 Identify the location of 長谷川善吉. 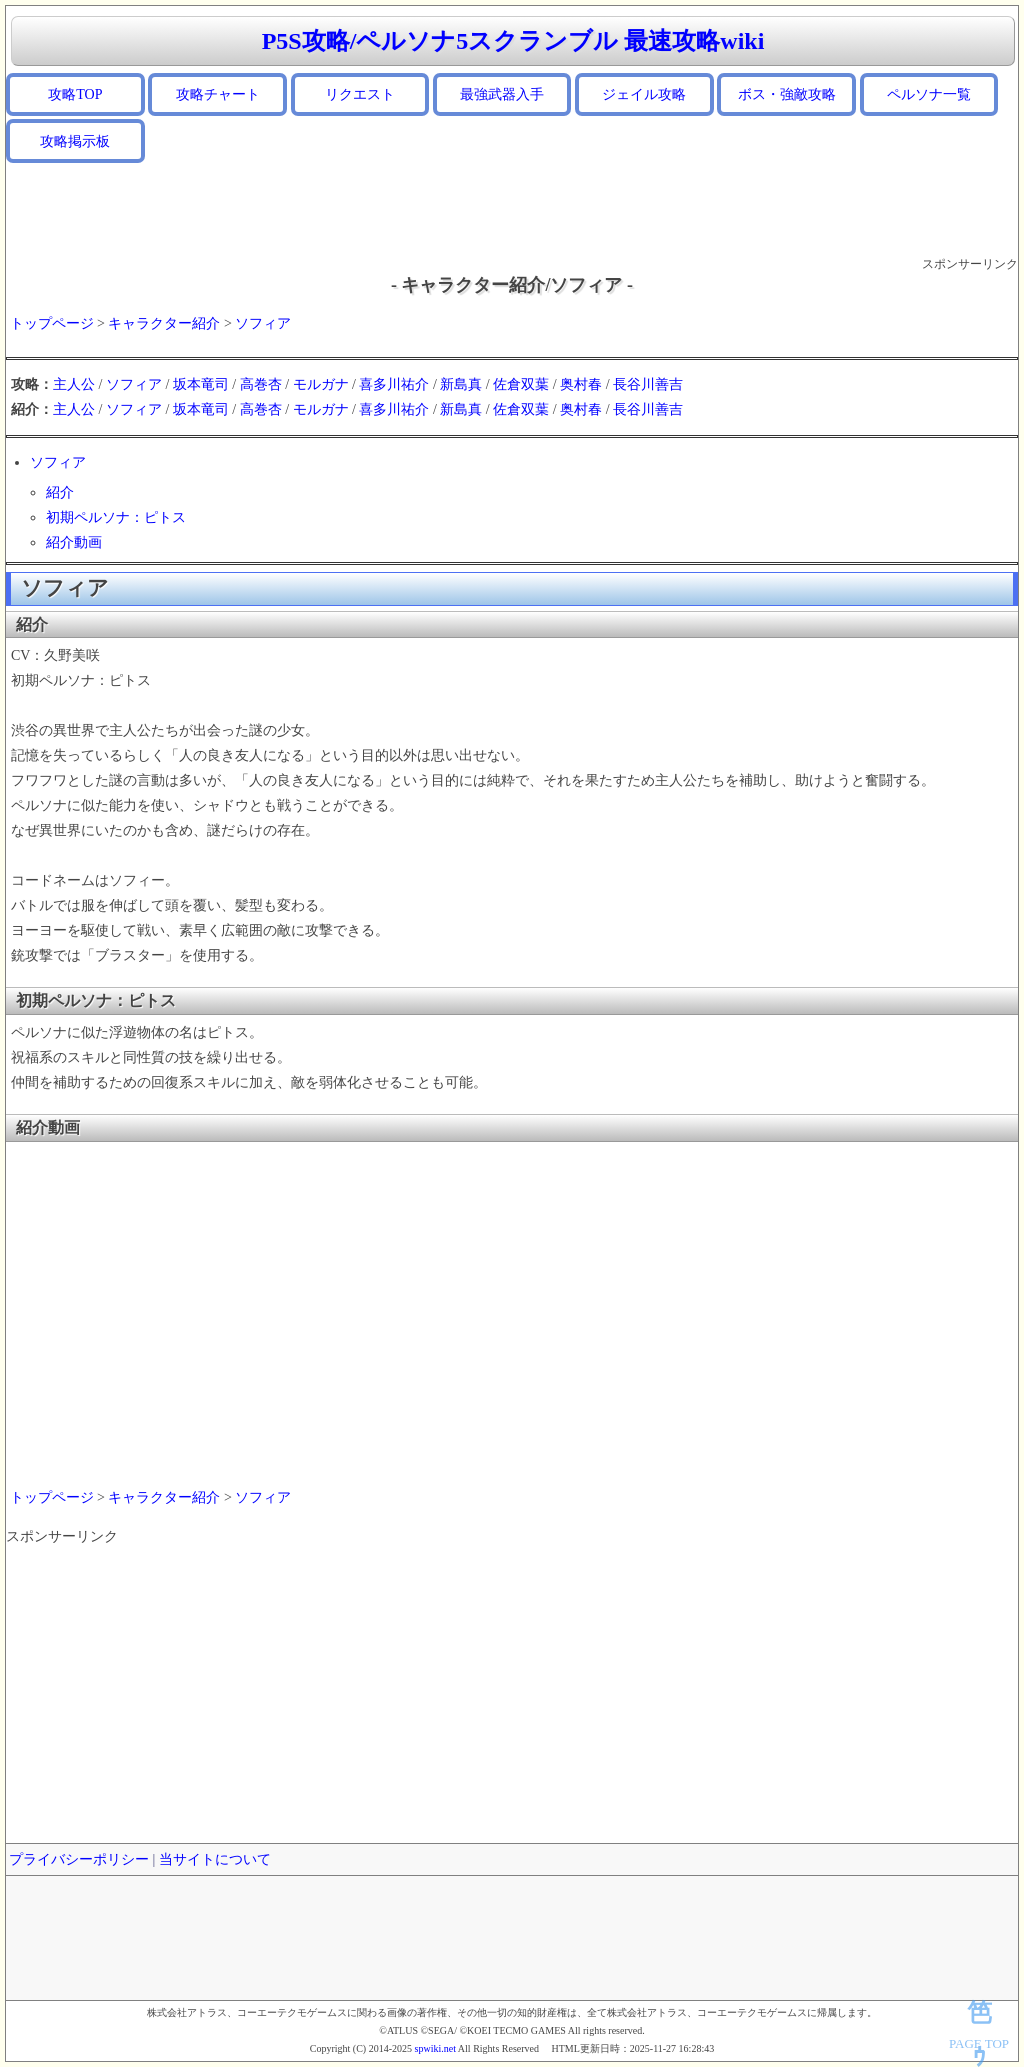
(648, 384).